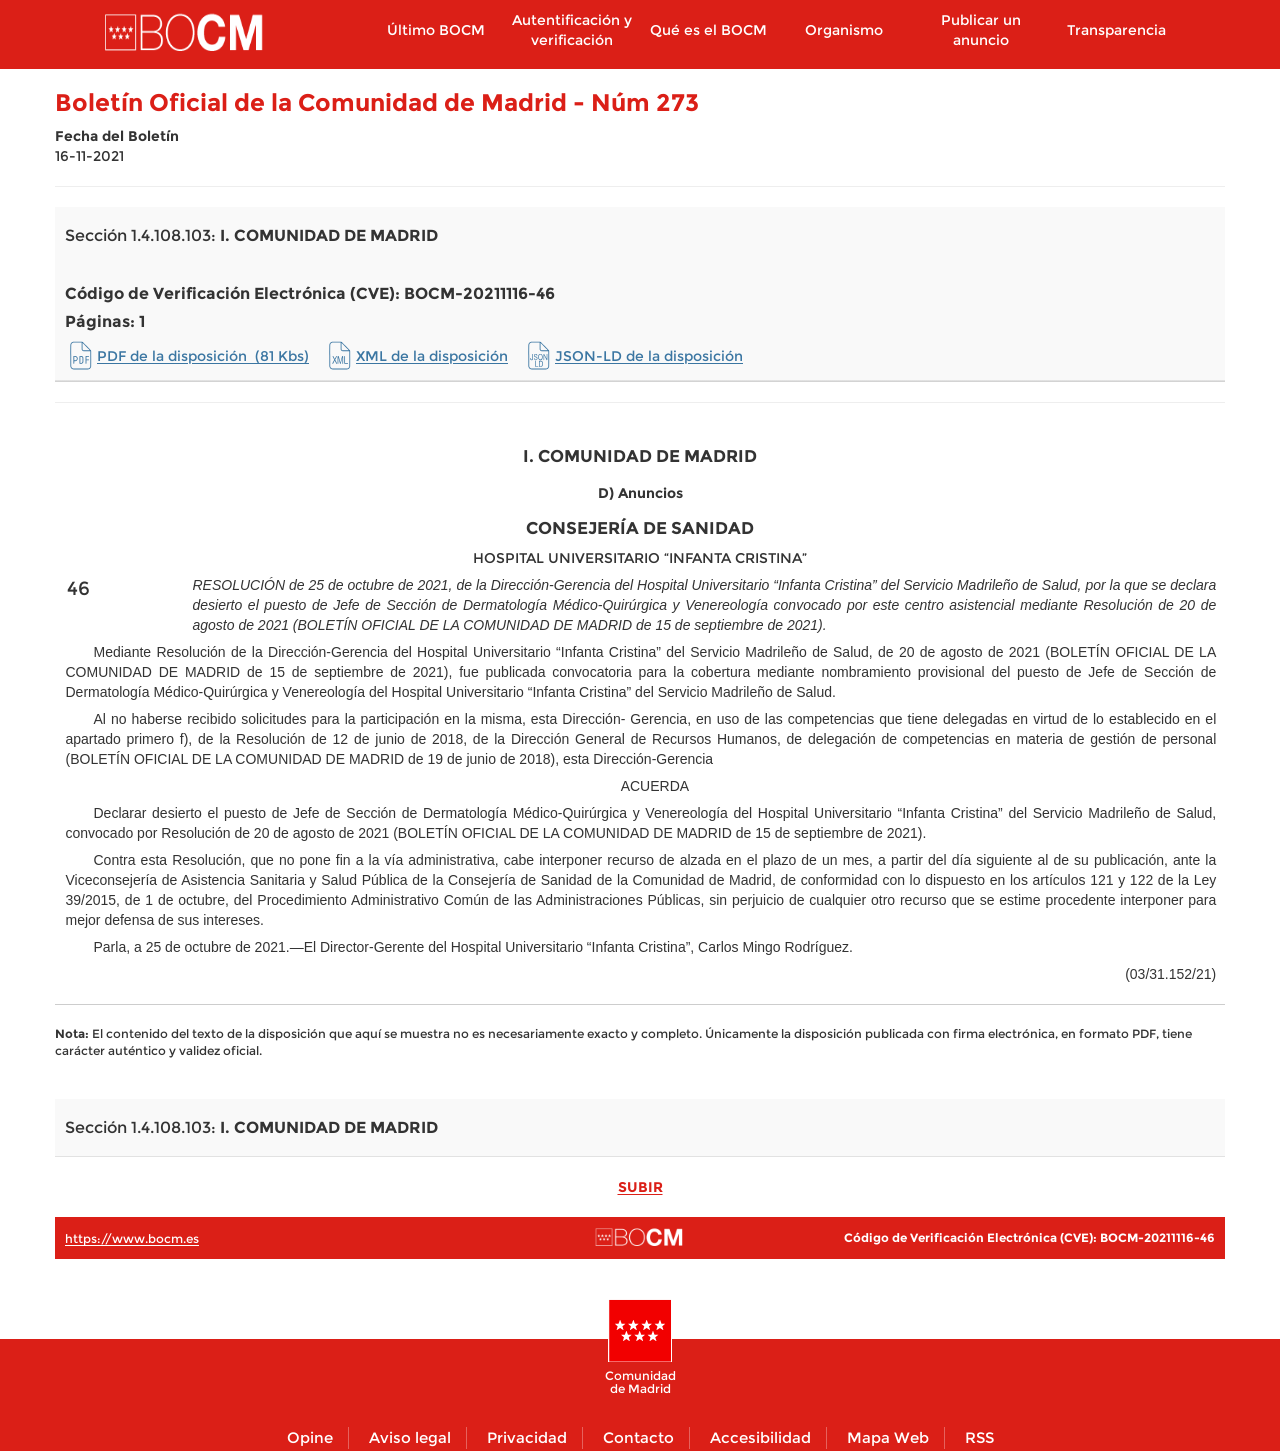  What do you see at coordinates (203, 356) in the screenshot?
I see `PDF de la disposición (81 Kbs)` at bounding box center [203, 356].